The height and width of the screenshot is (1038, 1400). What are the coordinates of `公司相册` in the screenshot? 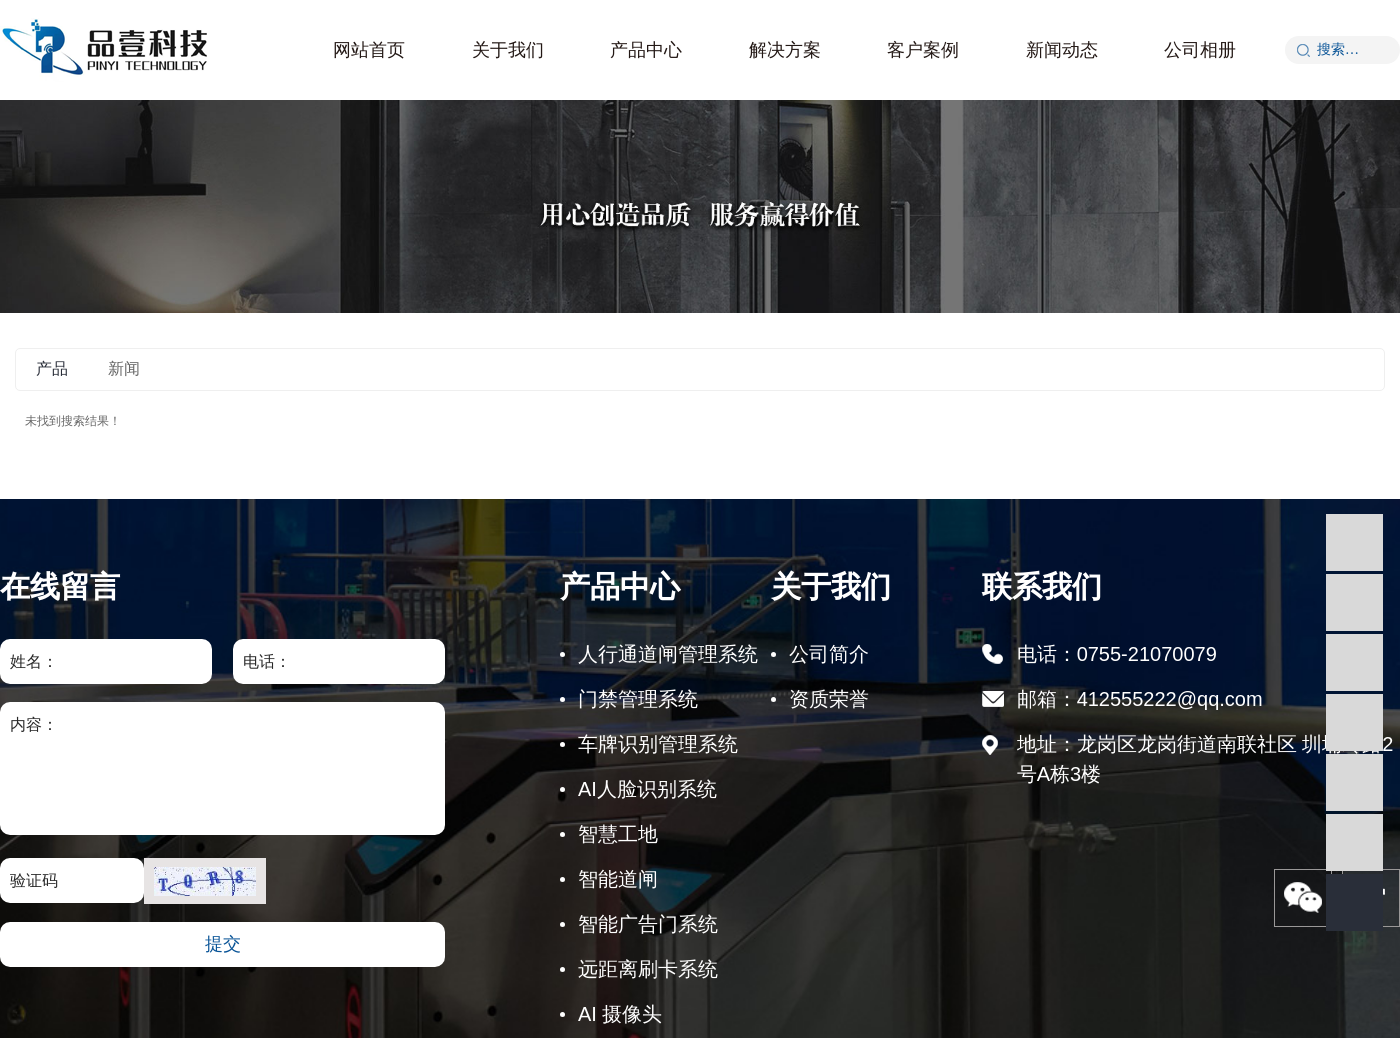 It's located at (1200, 50).